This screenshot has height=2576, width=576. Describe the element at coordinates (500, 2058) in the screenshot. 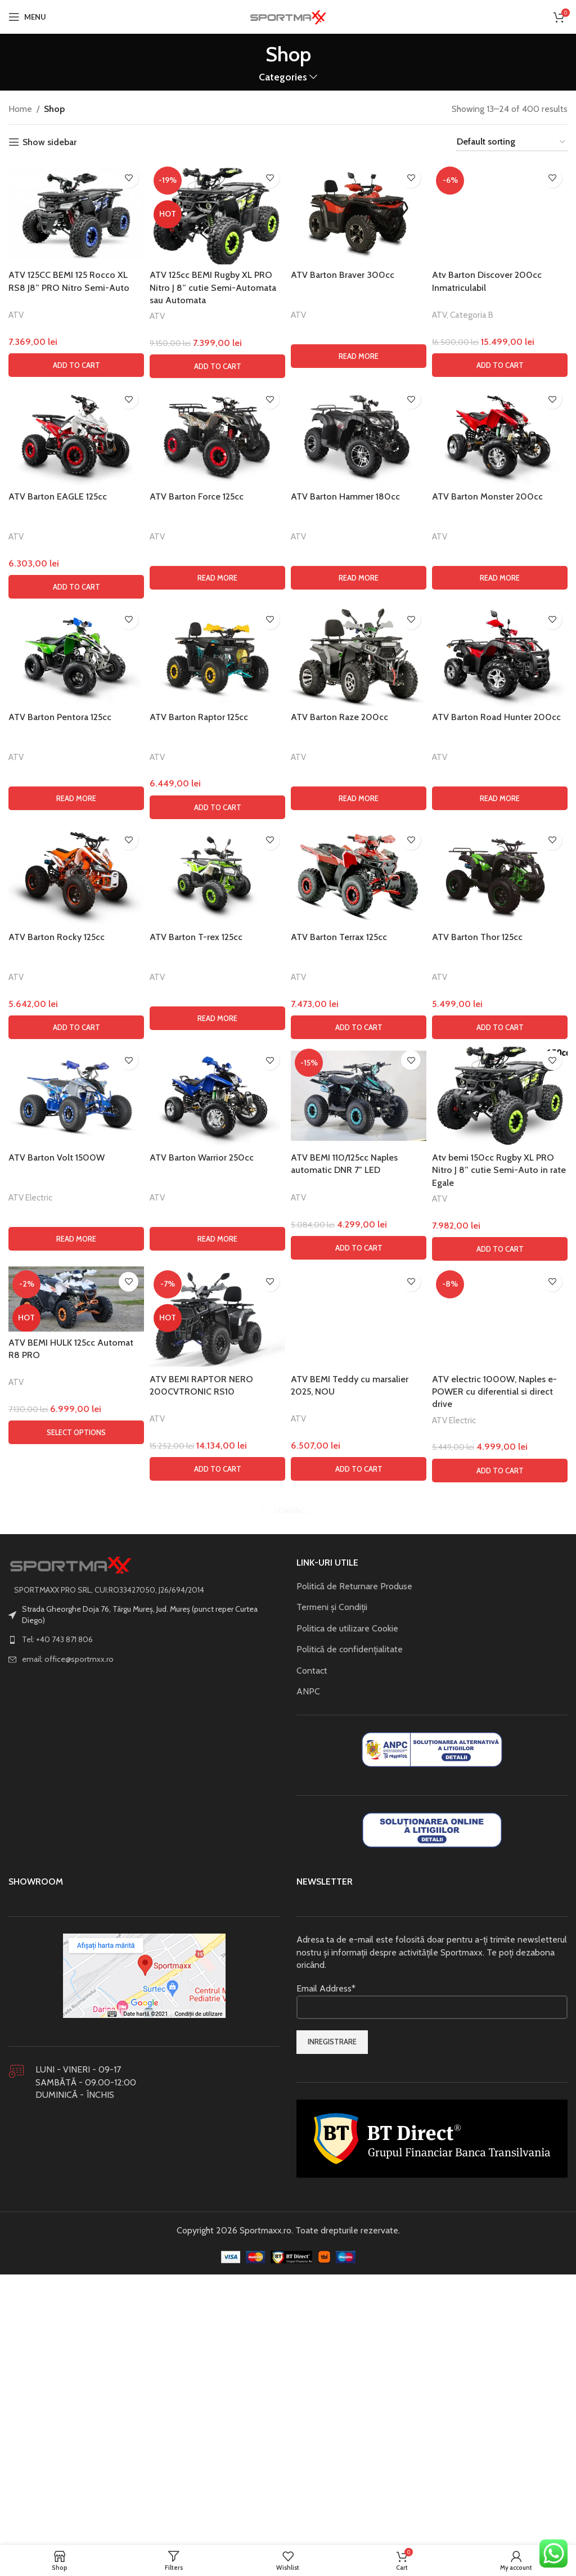

I see `[ATV electric 1000W, Naples e-POWER cu diferential si direct drive]` at that location.